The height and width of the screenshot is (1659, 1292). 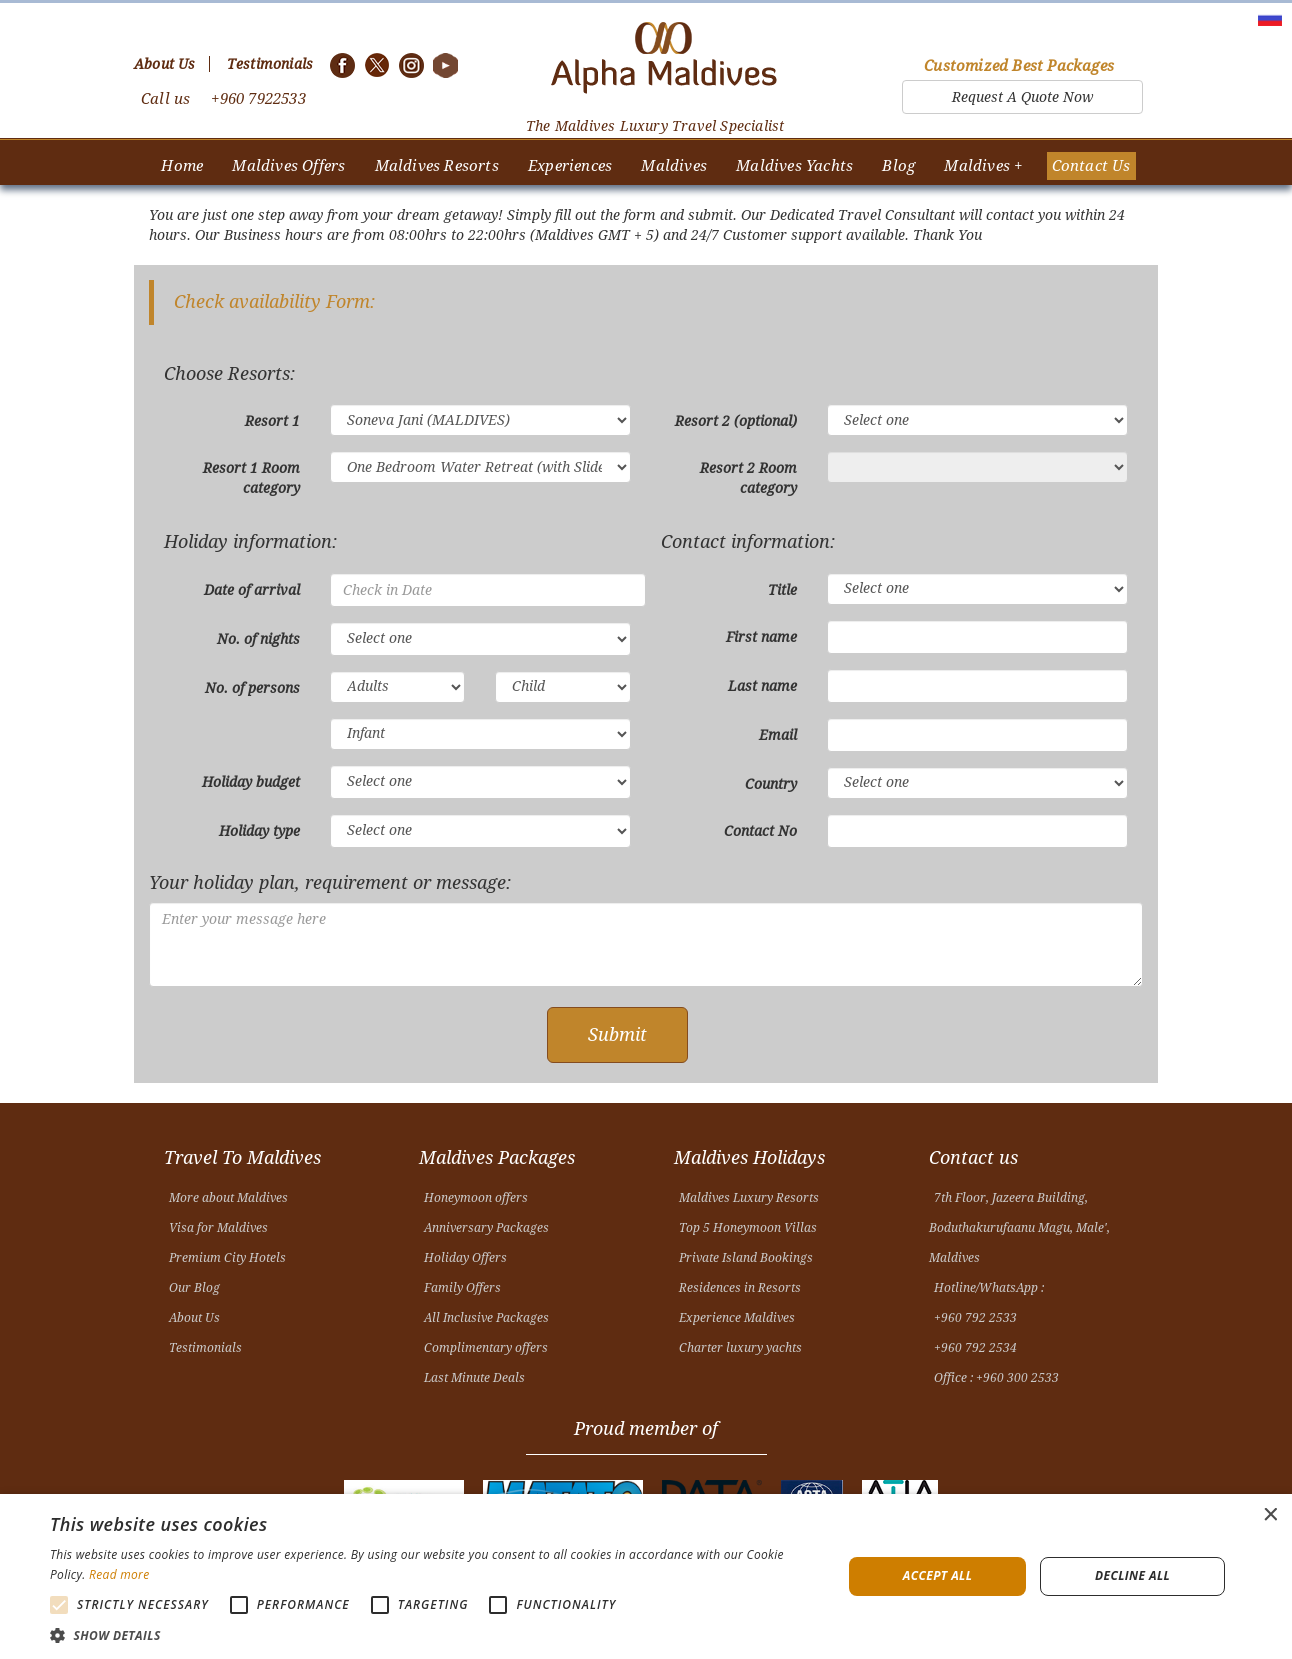 What do you see at coordinates (1019, 1228) in the screenshot?
I see `7th Floor, Jazeera Building, Boduthakurufaanu Magu, Male', Maldives` at bounding box center [1019, 1228].